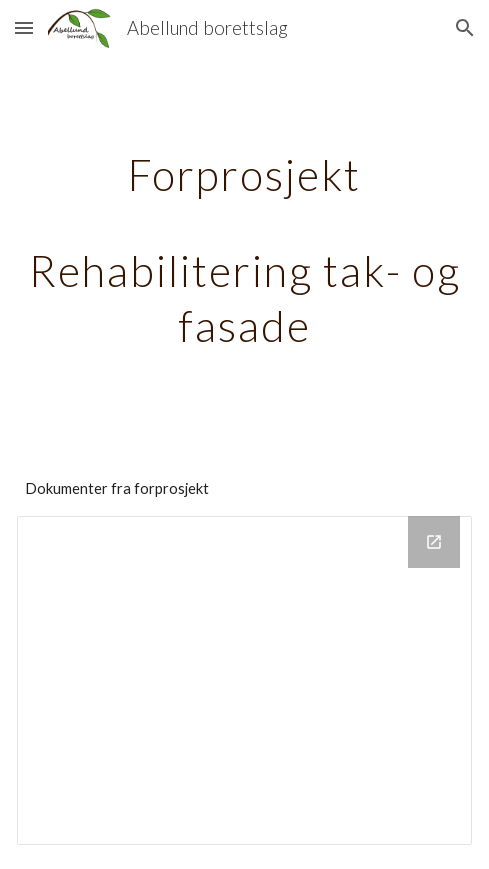 Image resolution: width=489 pixels, height=869 pixels. Describe the element at coordinates (244, 247) in the screenshot. I see `[main]` at that location.